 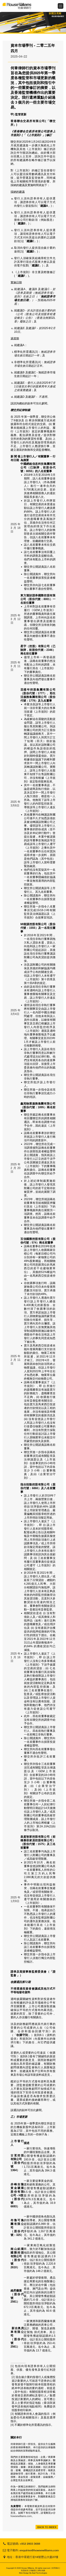 What do you see at coordinates (46, 2527) in the screenshot?
I see `BACK TO INDEX` at bounding box center [46, 2527].